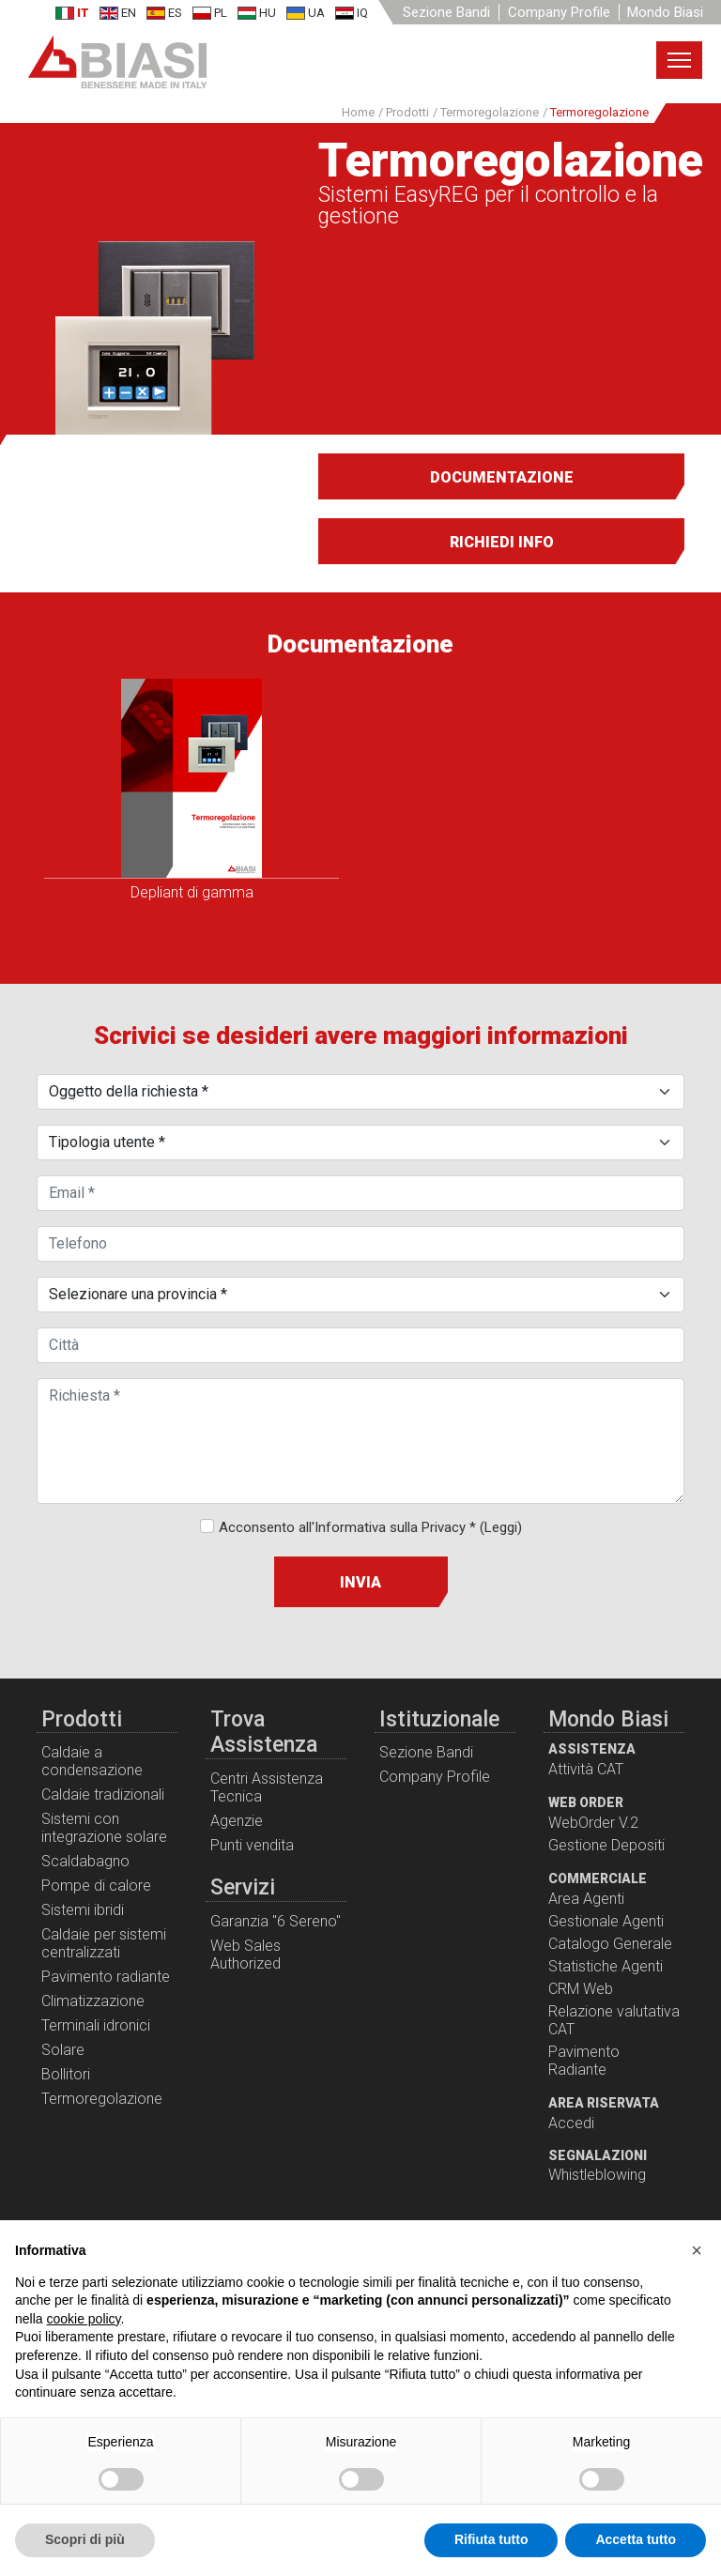 The height and width of the screenshot is (2576, 721). Describe the element at coordinates (96, 1885) in the screenshot. I see `Pompe di calore` at that location.